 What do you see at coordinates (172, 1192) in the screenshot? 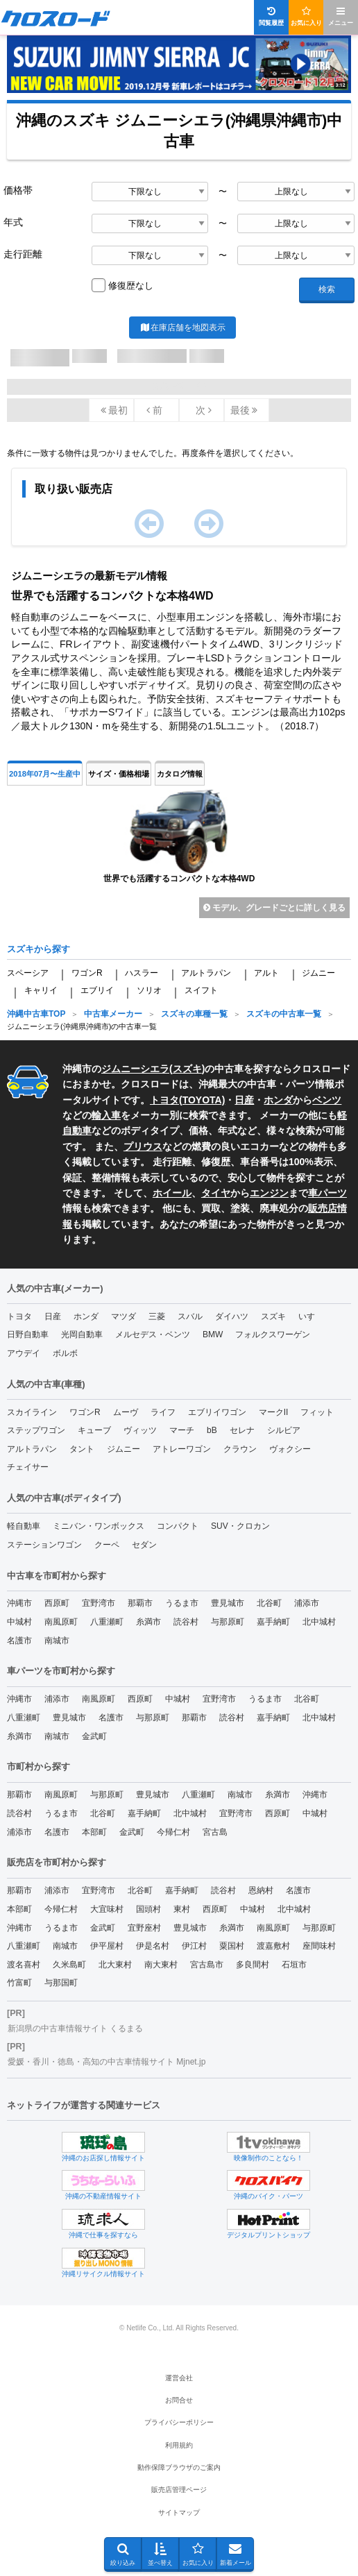
I see `ホイール` at bounding box center [172, 1192].